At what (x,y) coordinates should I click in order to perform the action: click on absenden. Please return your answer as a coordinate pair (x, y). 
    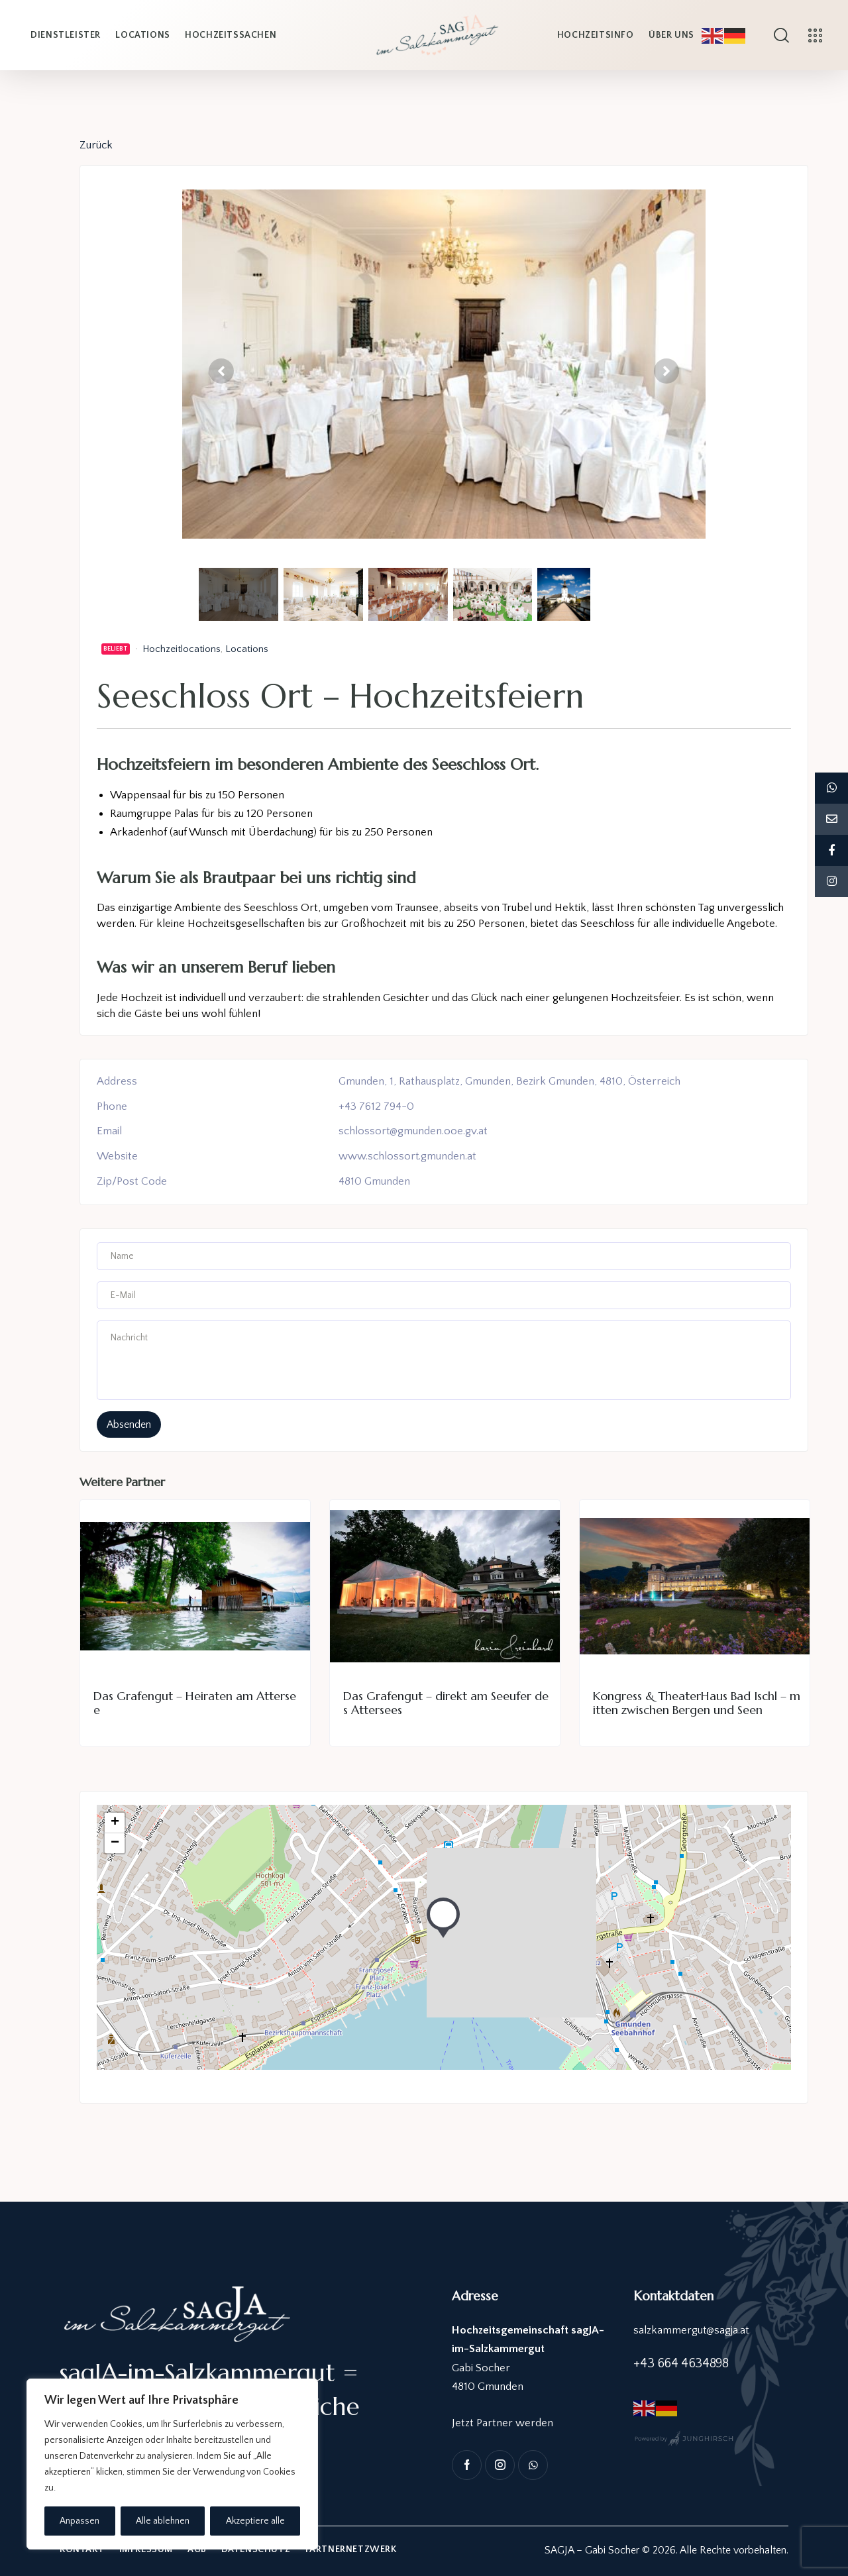
    Looking at the image, I should click on (129, 1424).